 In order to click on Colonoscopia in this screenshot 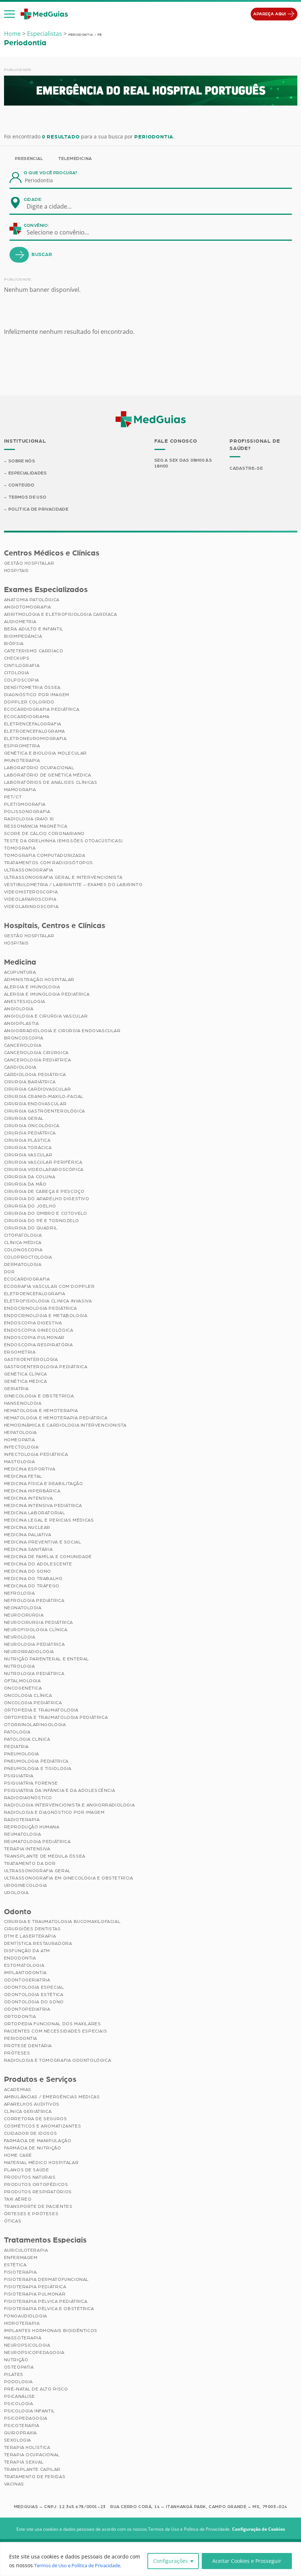, I will do `click(23, 1250)`.